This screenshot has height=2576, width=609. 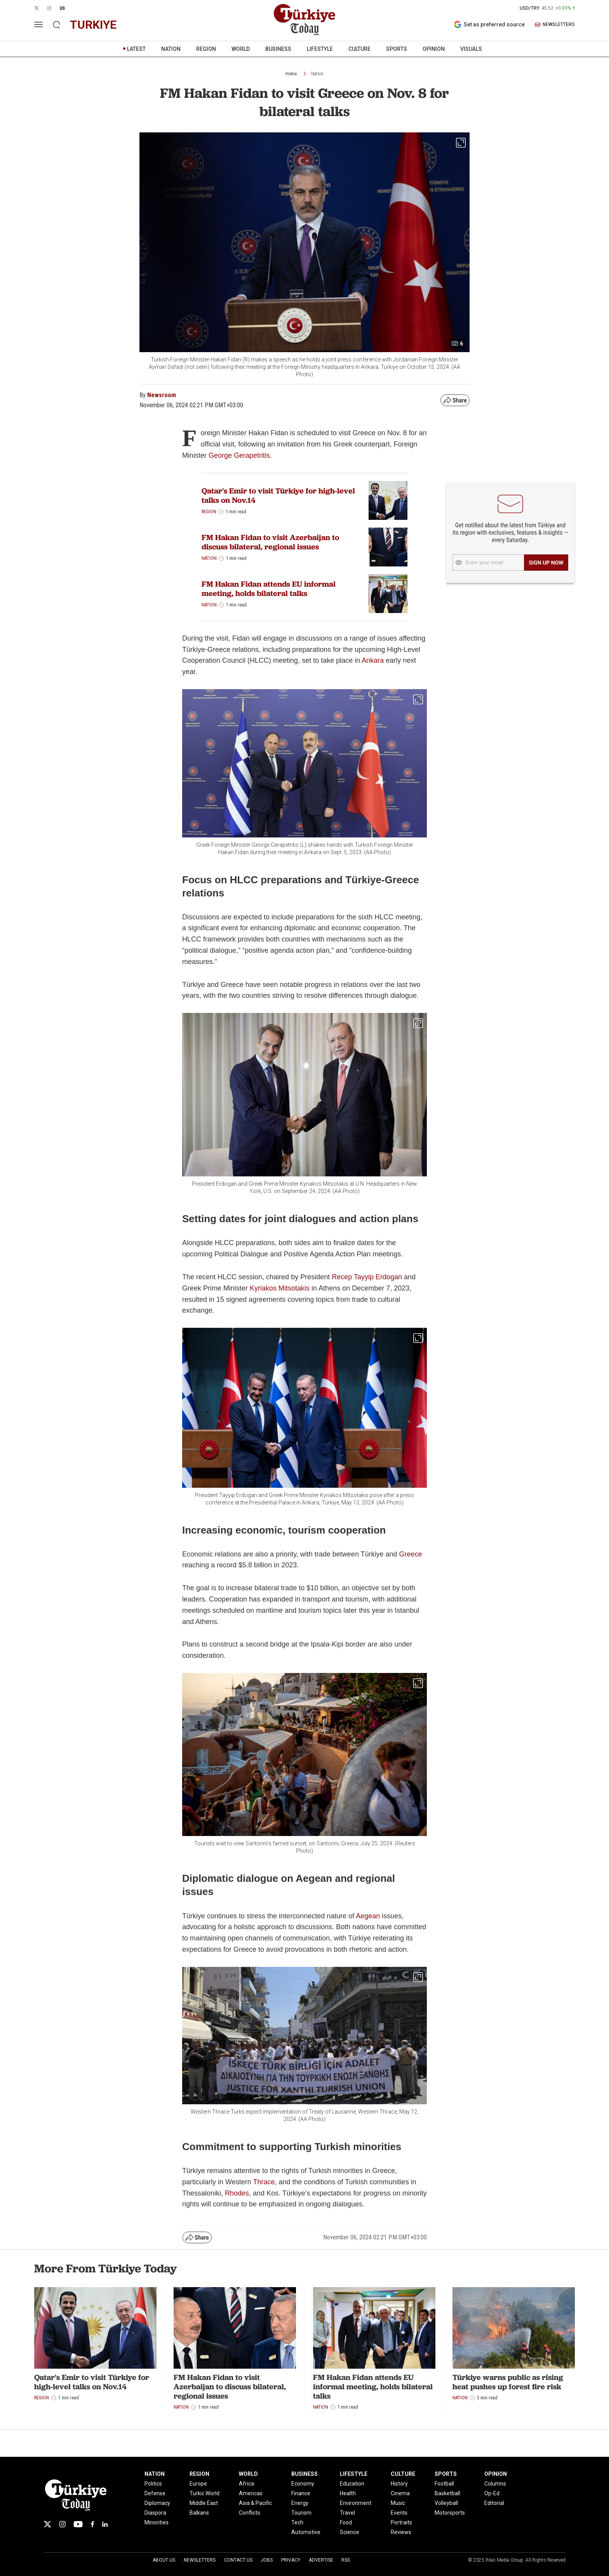 What do you see at coordinates (317, 73) in the screenshot?
I see `Nation` at bounding box center [317, 73].